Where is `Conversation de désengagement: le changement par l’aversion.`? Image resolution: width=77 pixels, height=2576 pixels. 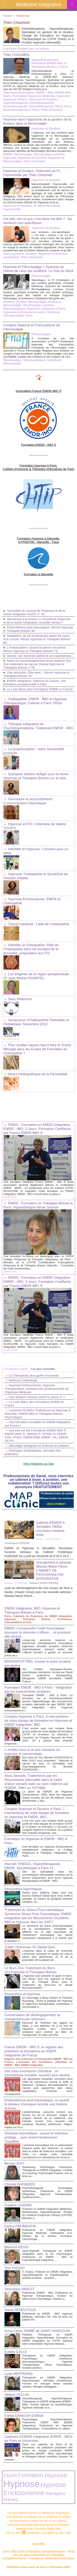
Conversation de désengagement: le changement par l’aversion. is located at coordinates (32, 2017).